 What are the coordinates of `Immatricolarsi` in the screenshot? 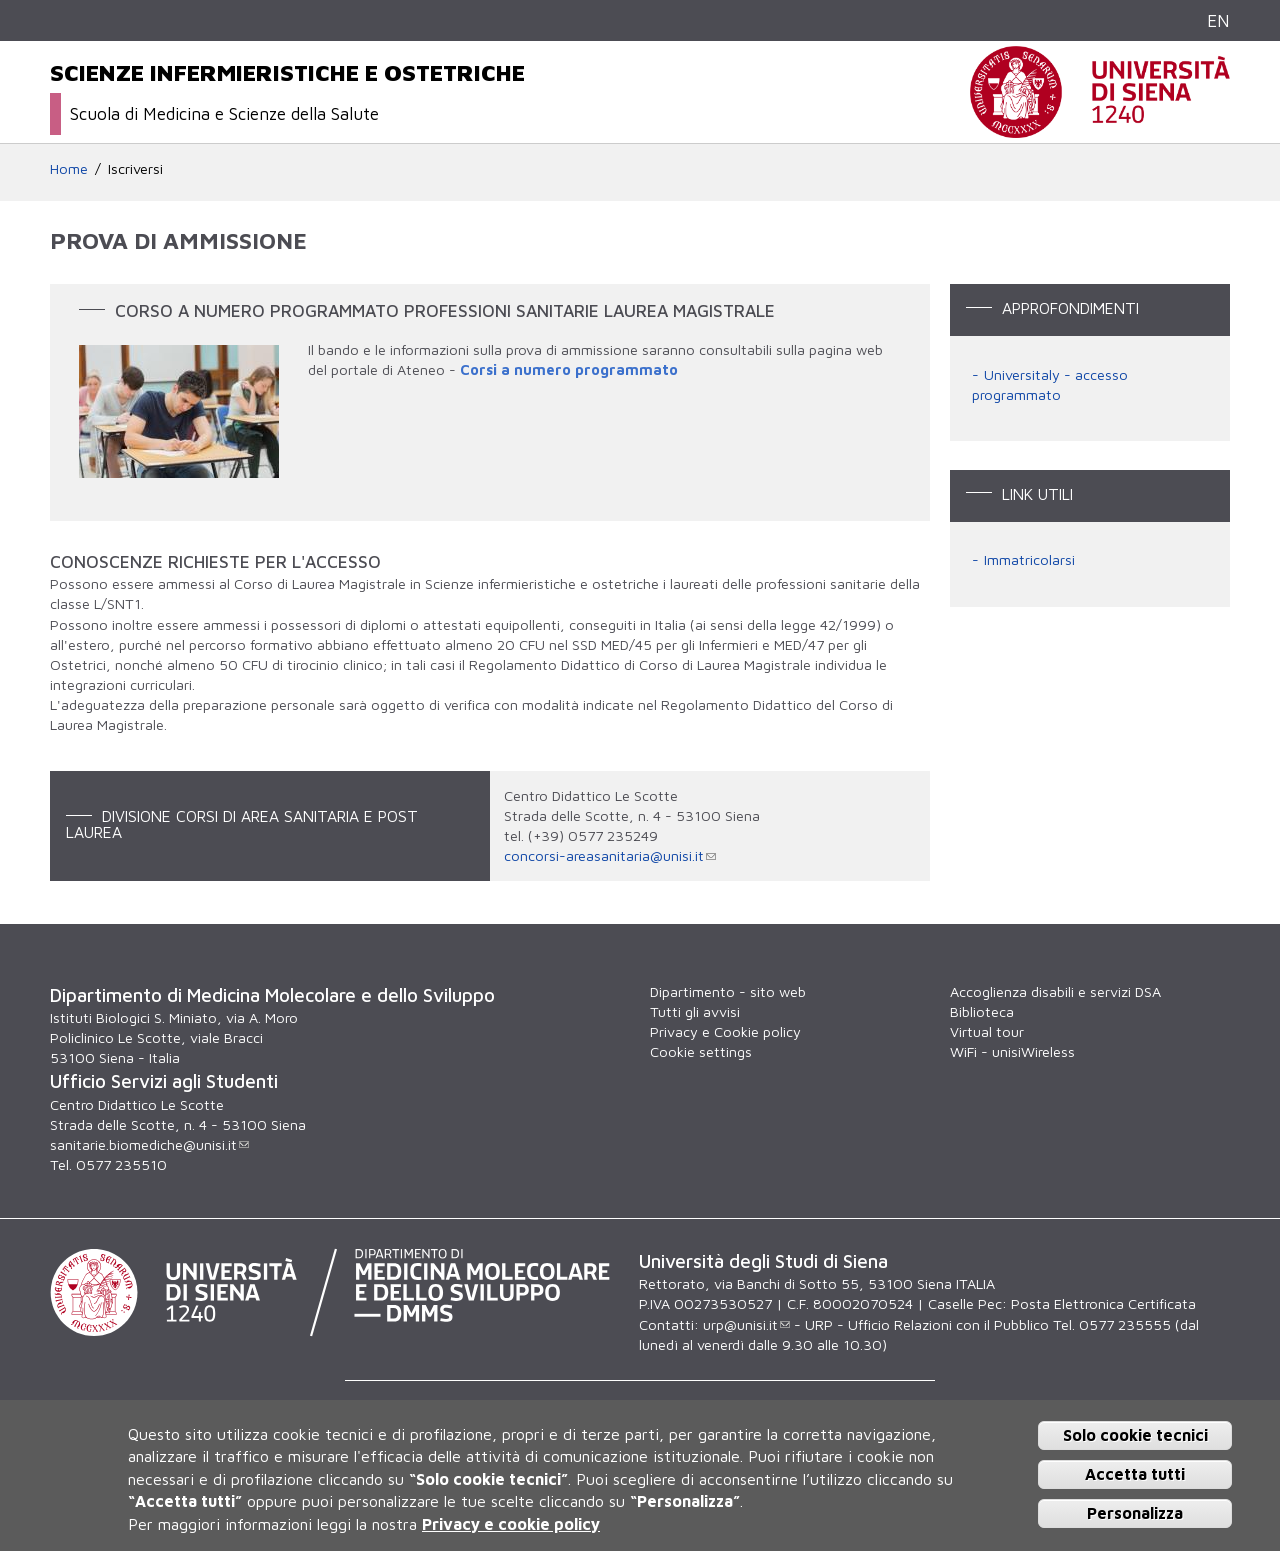 It's located at (1029, 559).